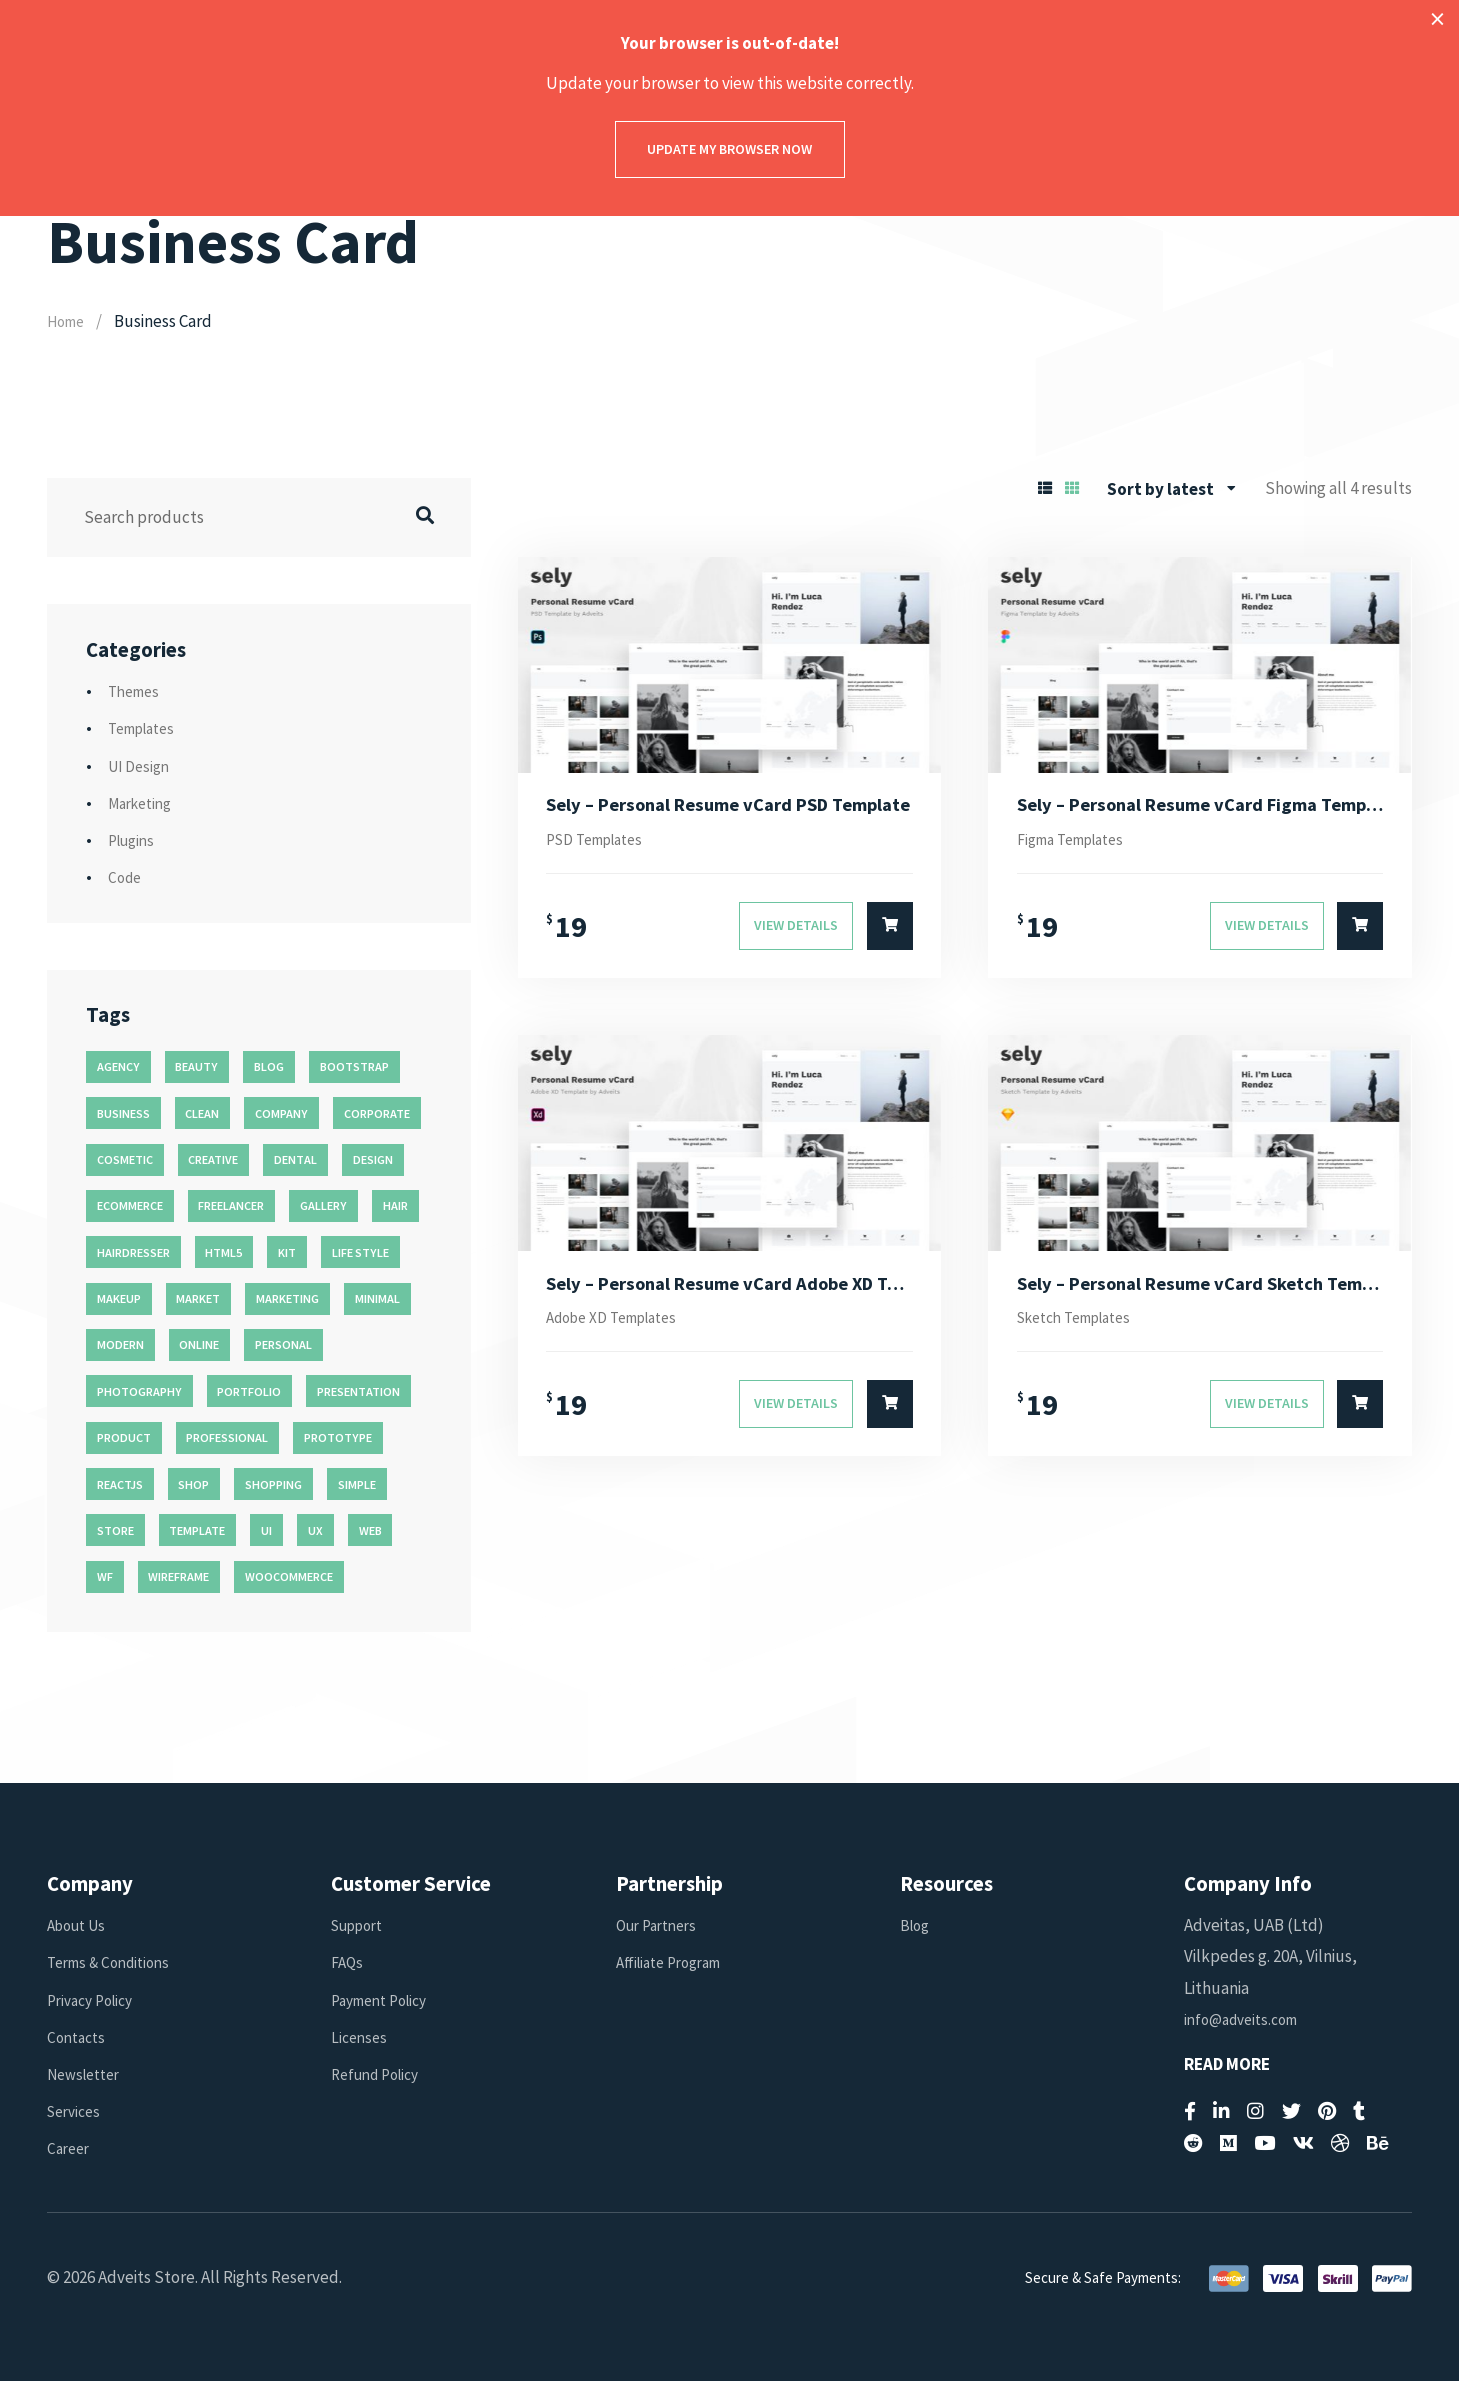  What do you see at coordinates (354, 1066) in the screenshot?
I see `bootstrap [bootstrap (22 products)]` at bounding box center [354, 1066].